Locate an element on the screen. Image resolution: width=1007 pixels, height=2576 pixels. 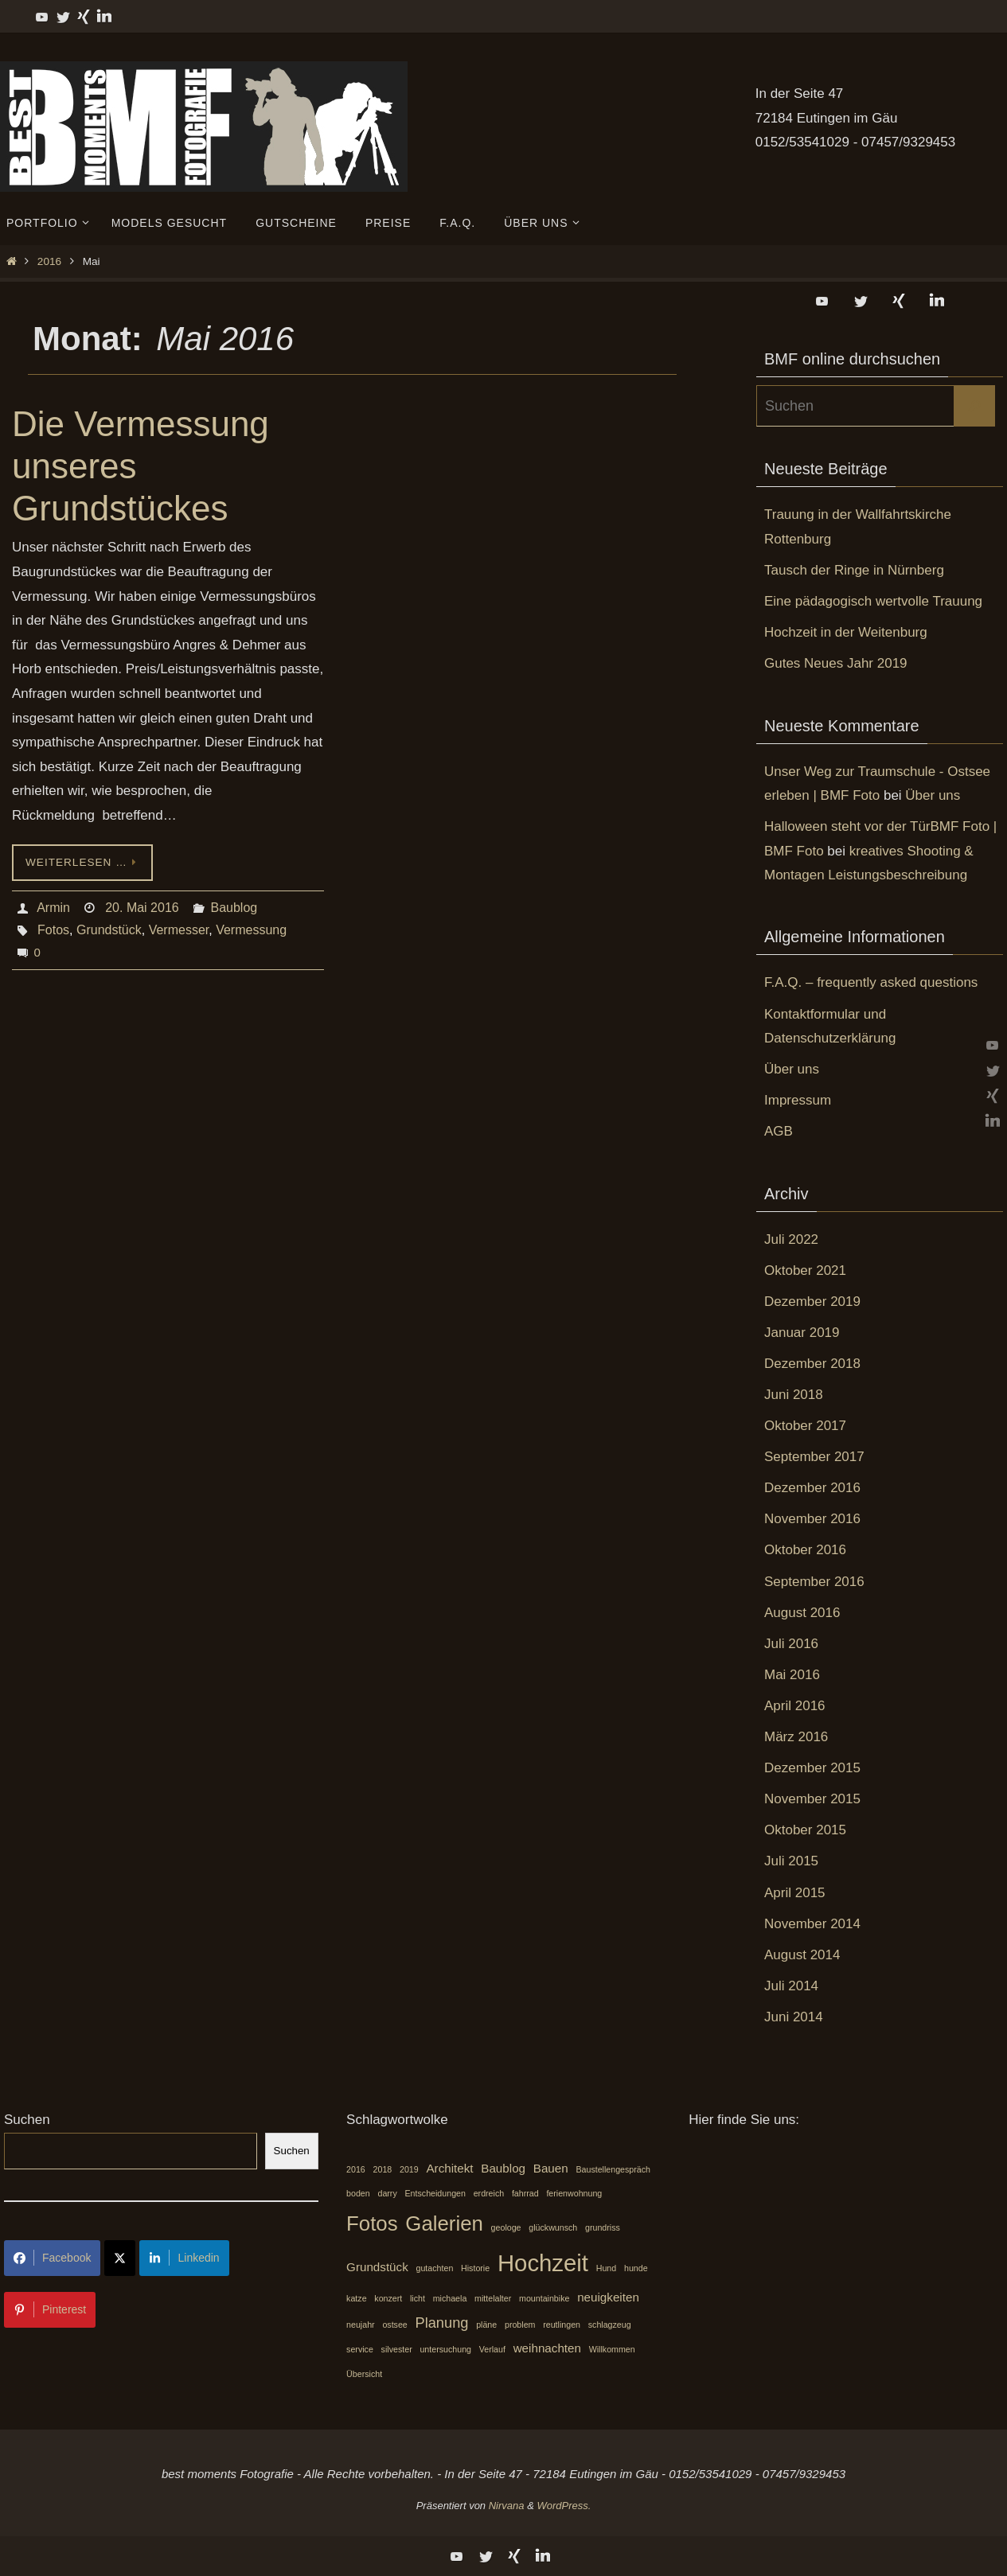
darry [darry (1 Eintrag)] is located at coordinates (386, 2193).